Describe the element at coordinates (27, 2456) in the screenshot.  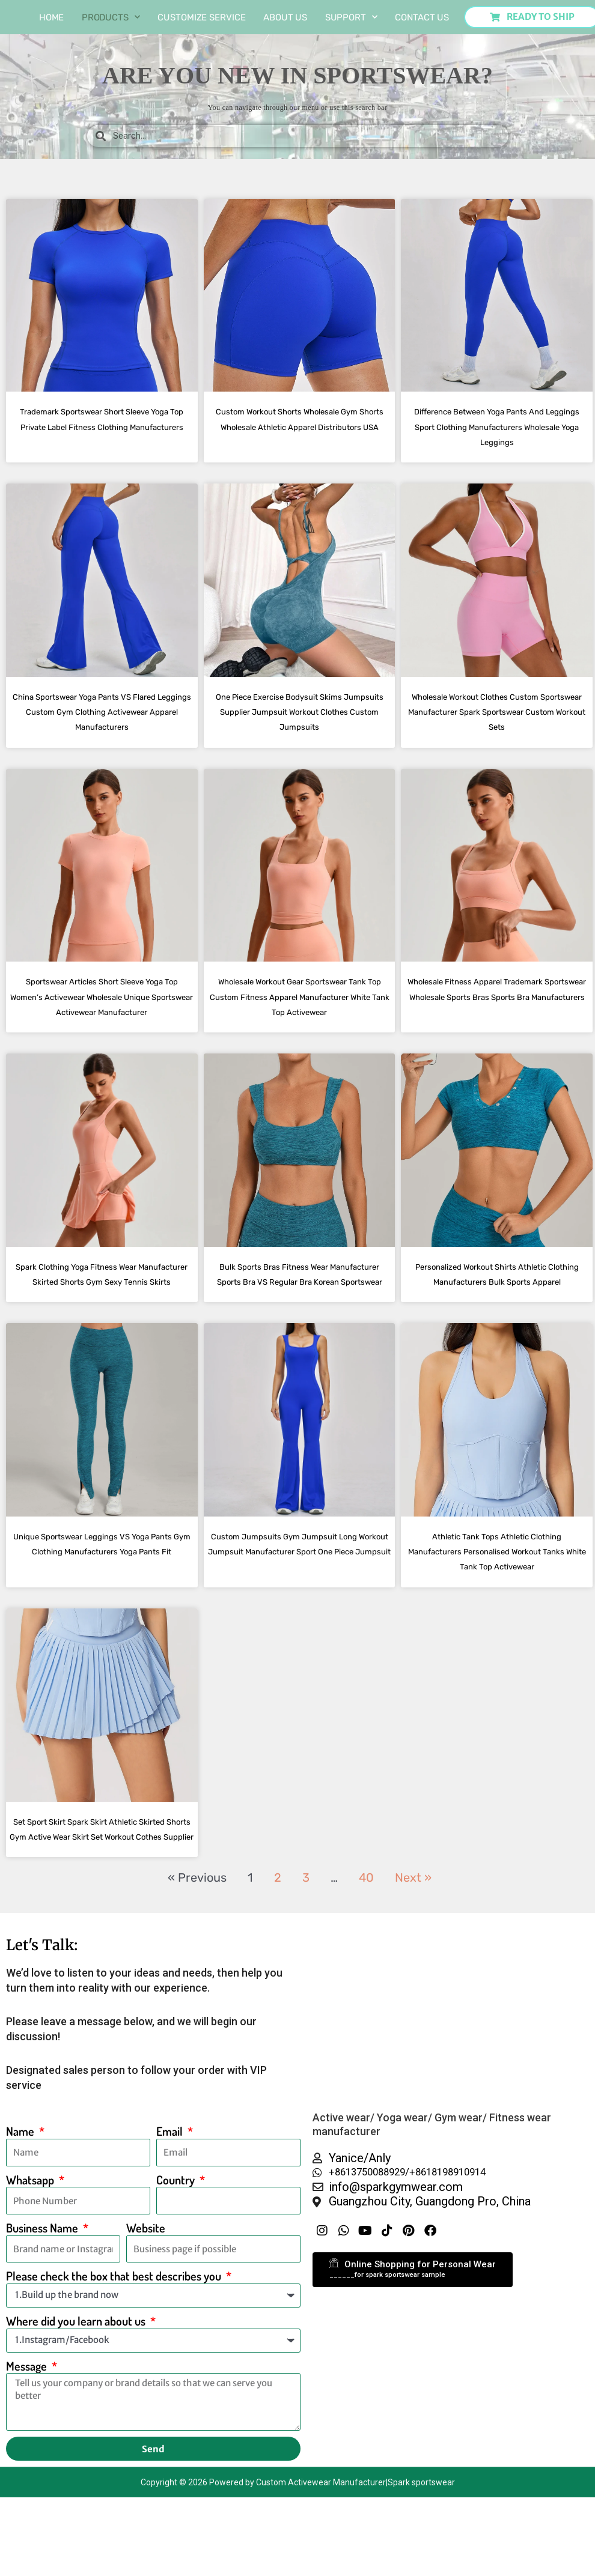
I see `Message` at that location.